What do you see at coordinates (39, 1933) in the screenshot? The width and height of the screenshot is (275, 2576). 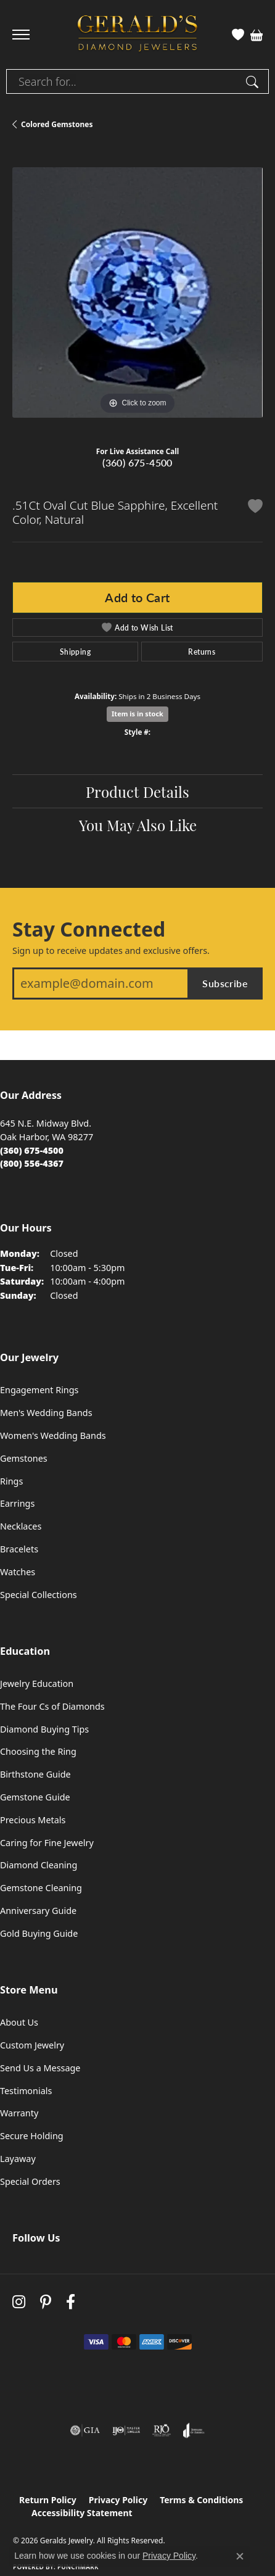 I see `Gold Buying Guide [menuitem]` at bounding box center [39, 1933].